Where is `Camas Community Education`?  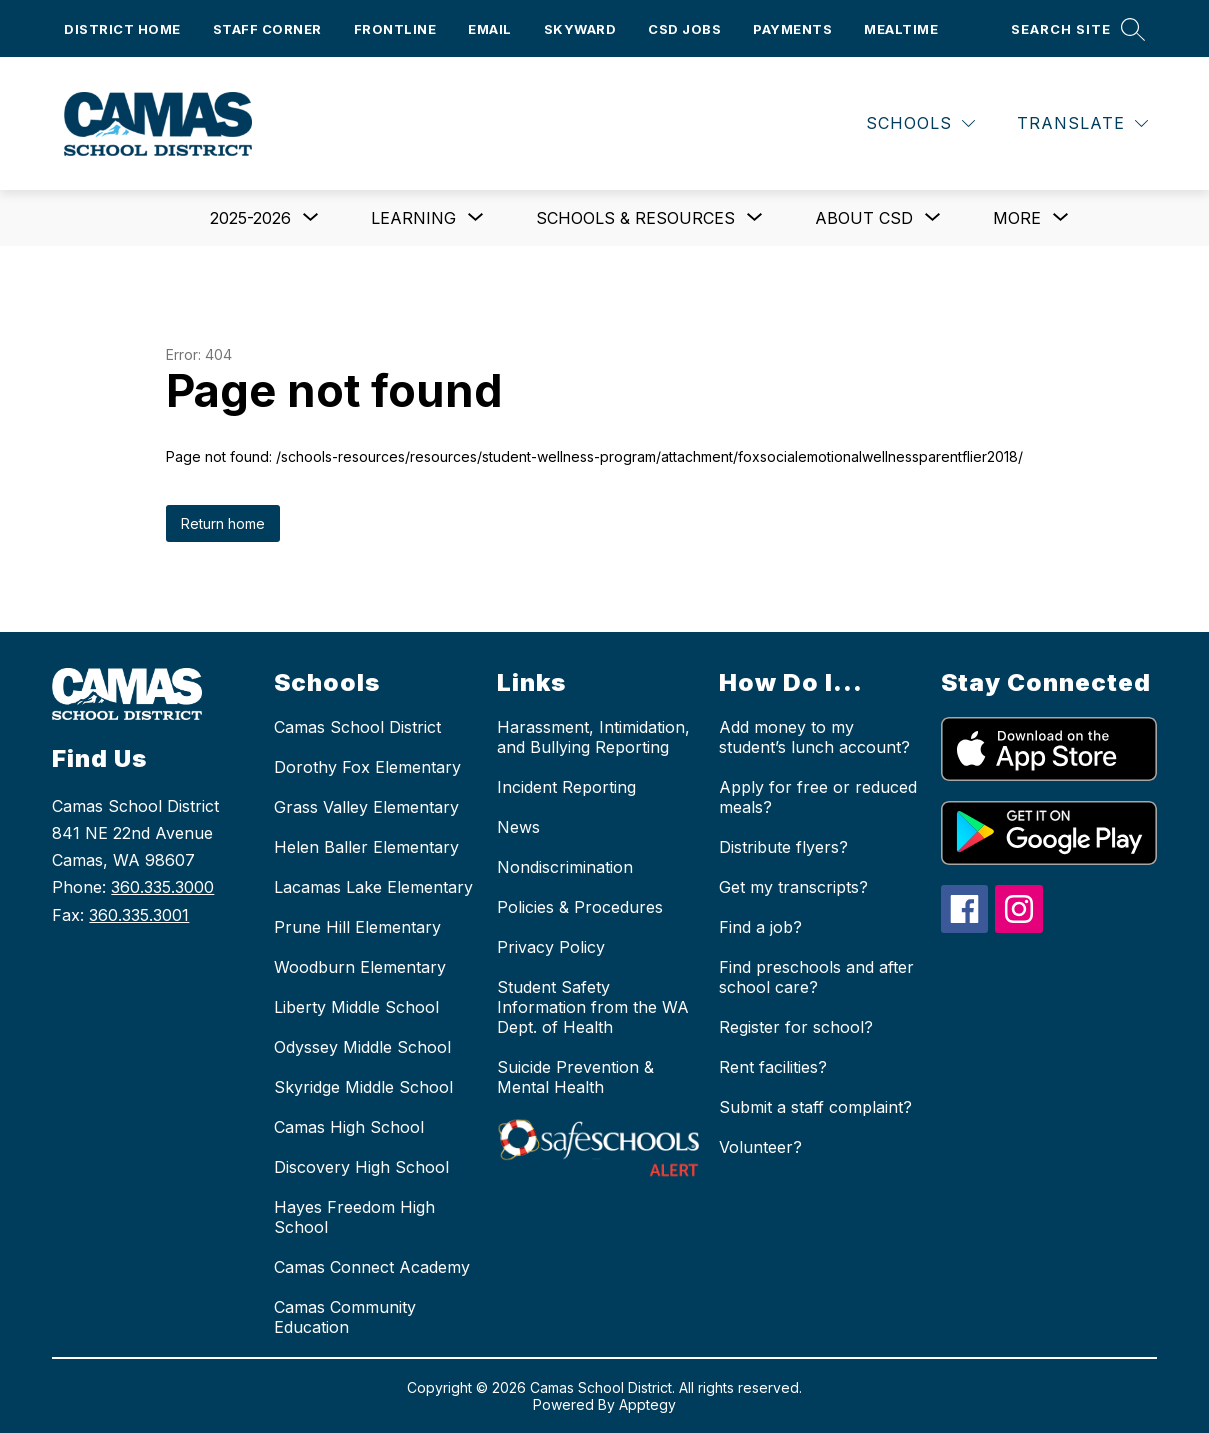
Camas Community Education is located at coordinates (345, 1317).